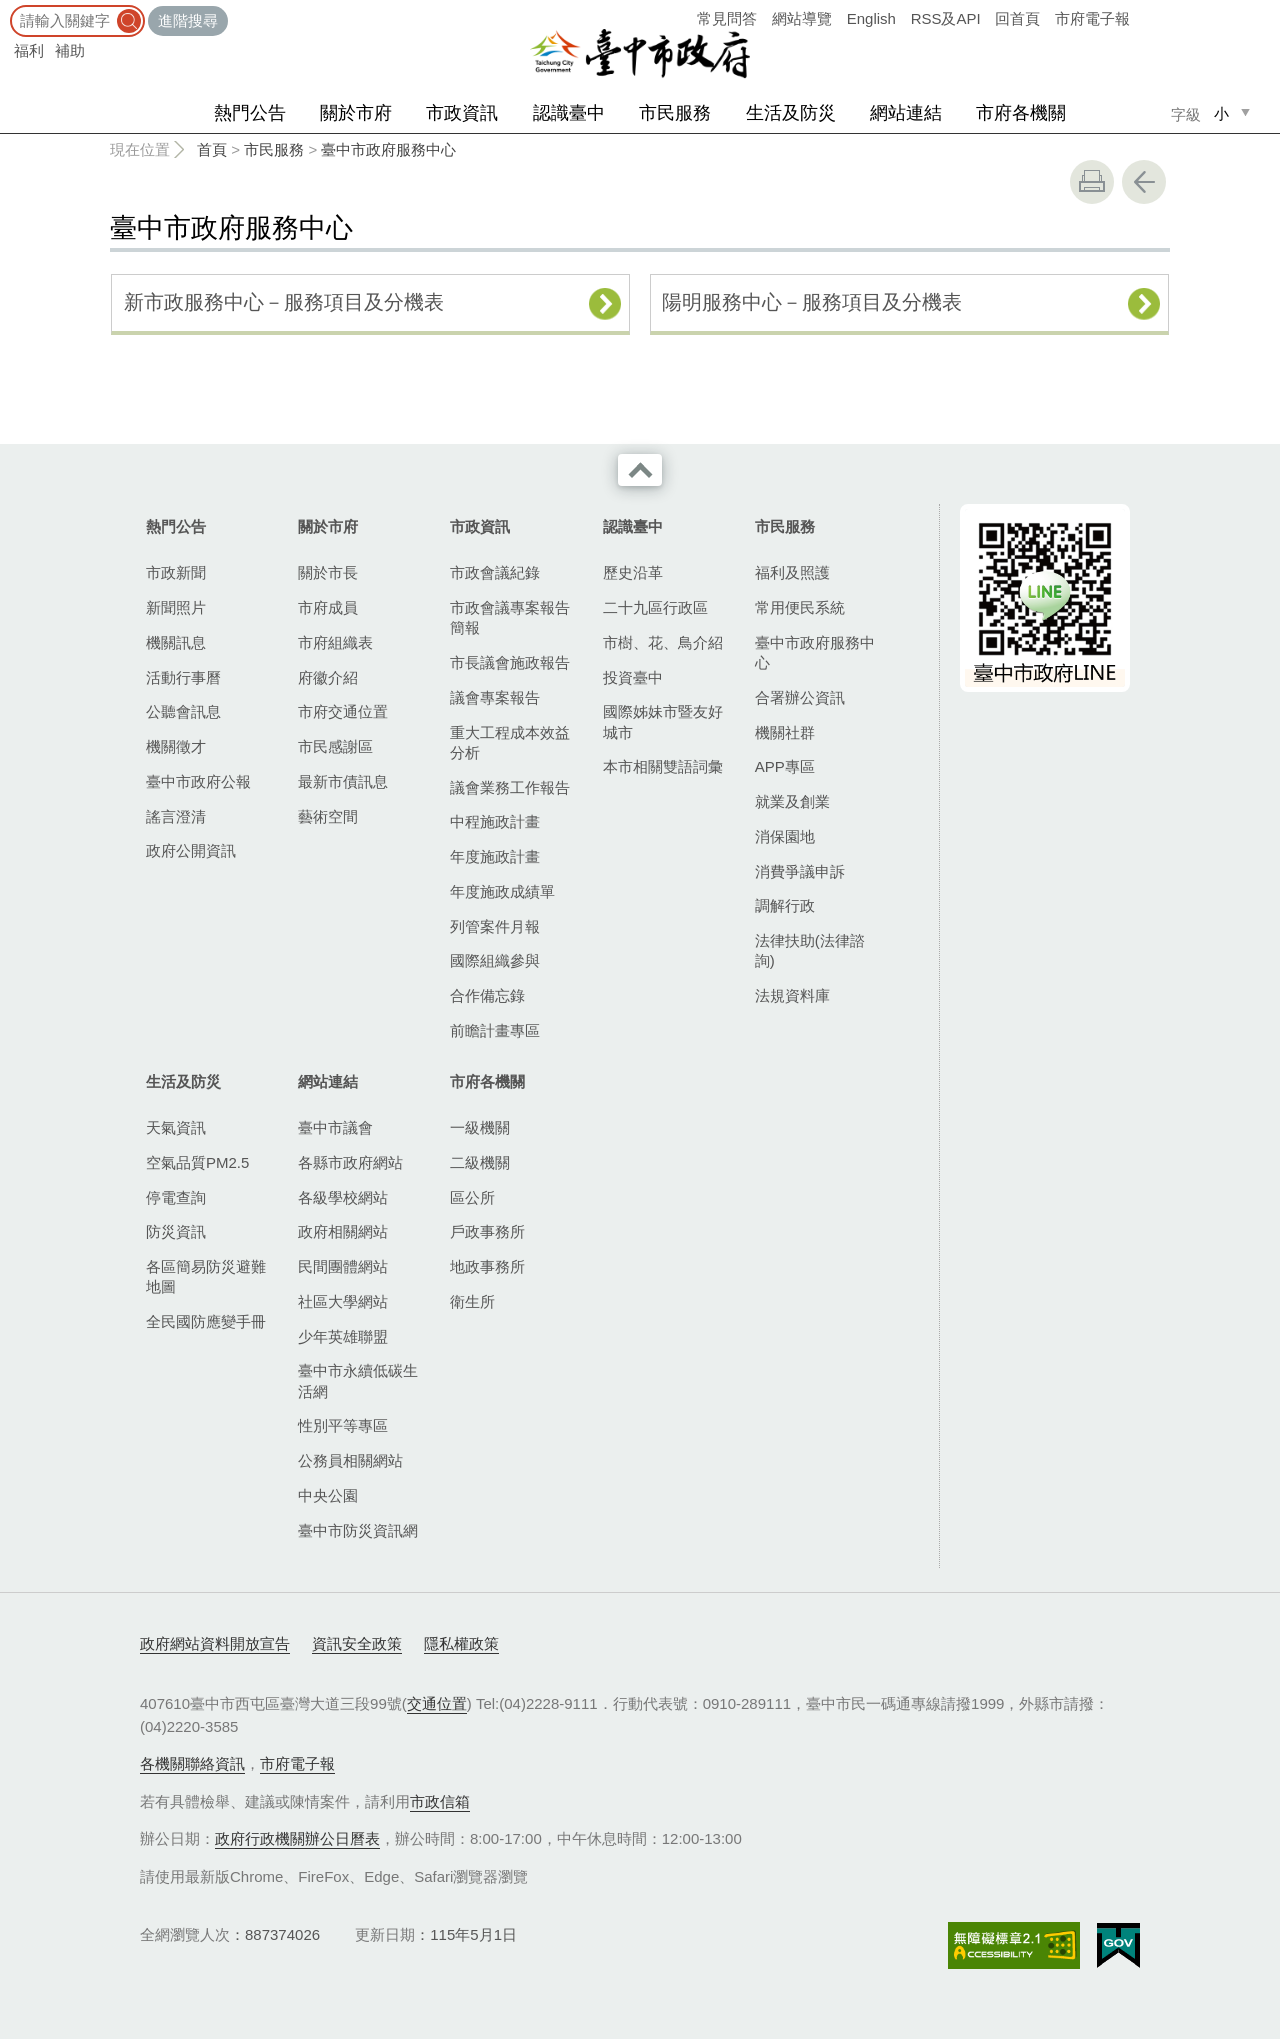 This screenshot has width=1280, height=2039. Describe the element at coordinates (569, 113) in the screenshot. I see `認識臺中` at that location.